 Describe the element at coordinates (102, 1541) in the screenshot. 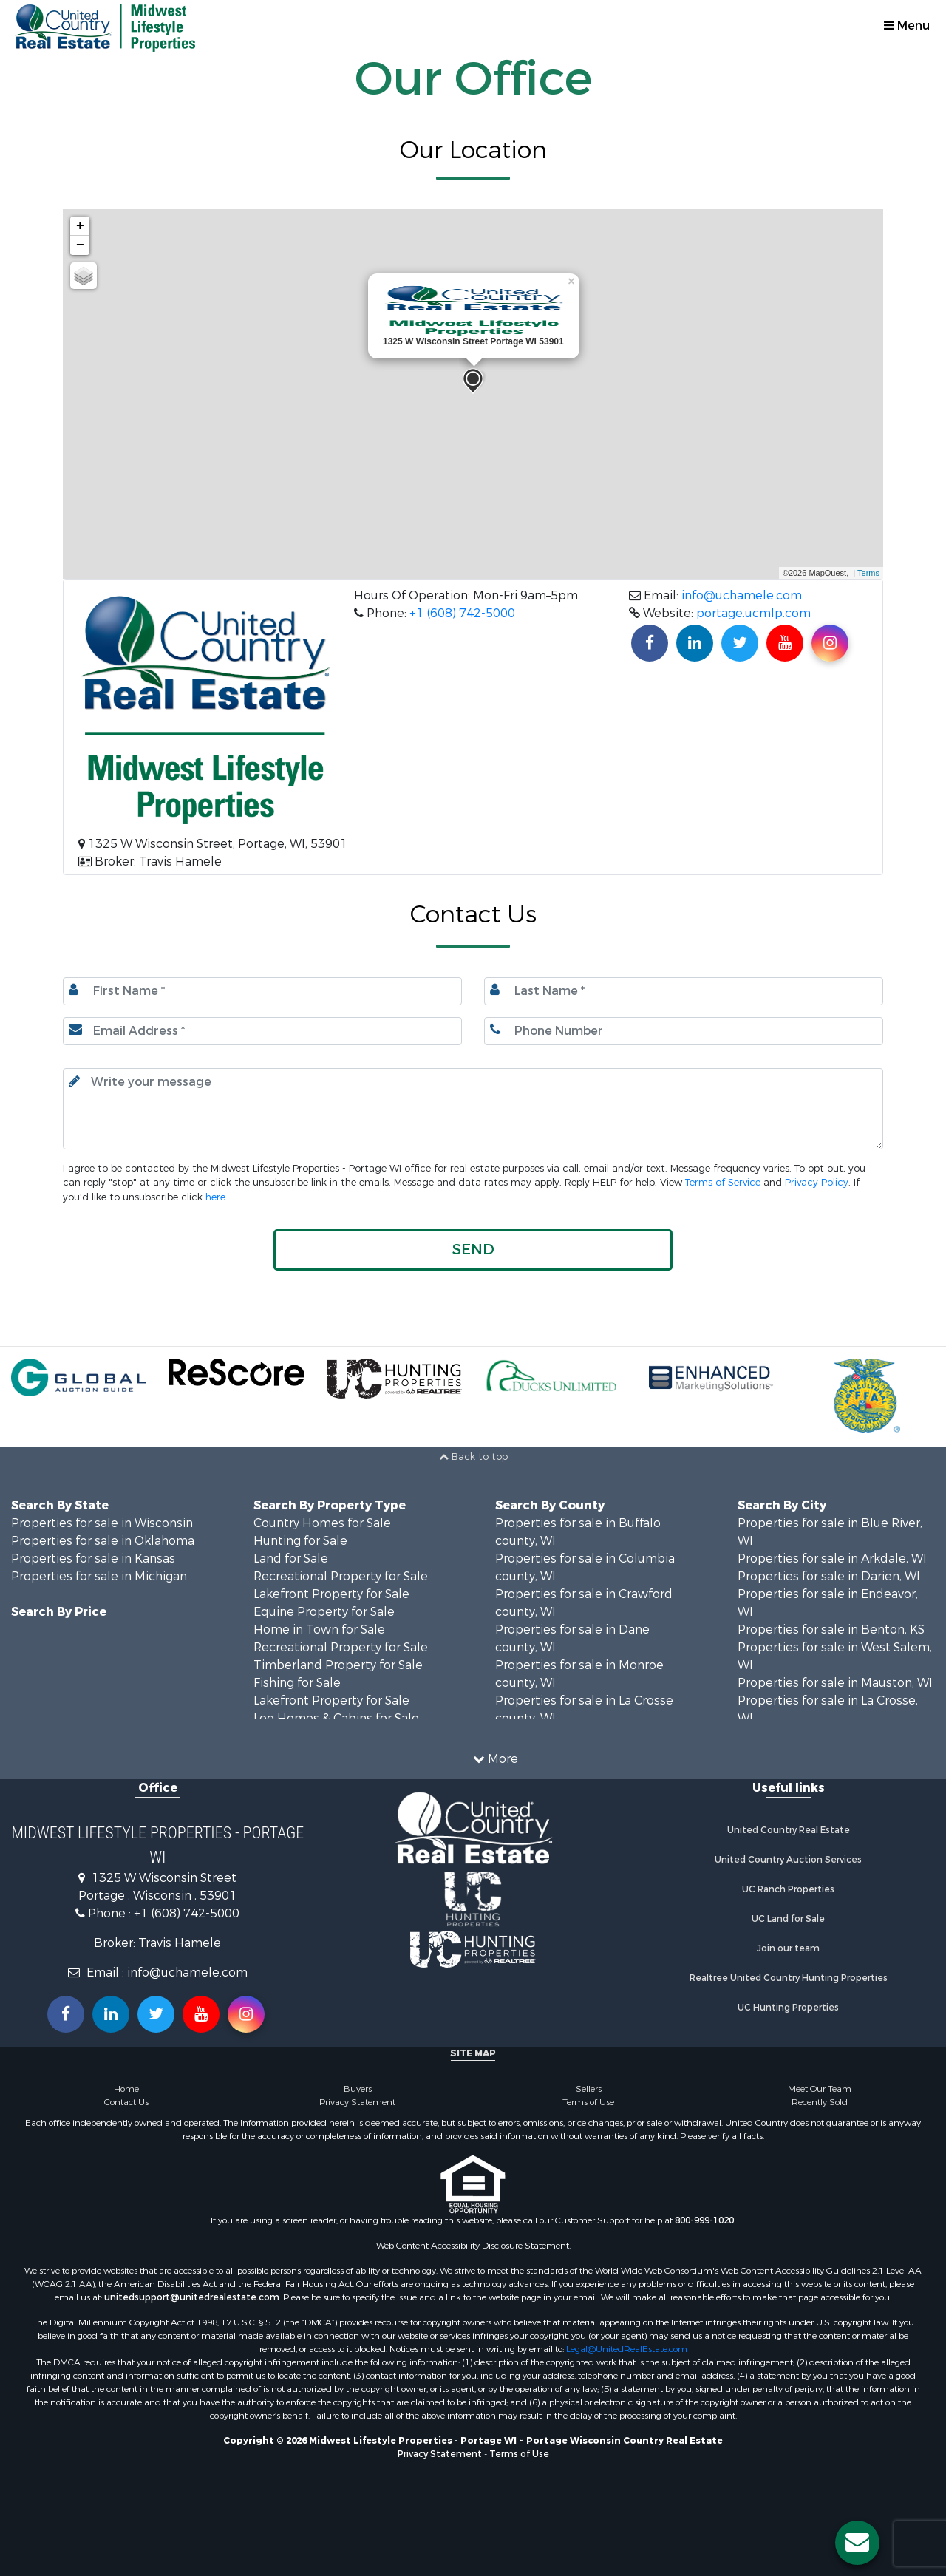

I see `Properties for sale in Oklahoma` at that location.